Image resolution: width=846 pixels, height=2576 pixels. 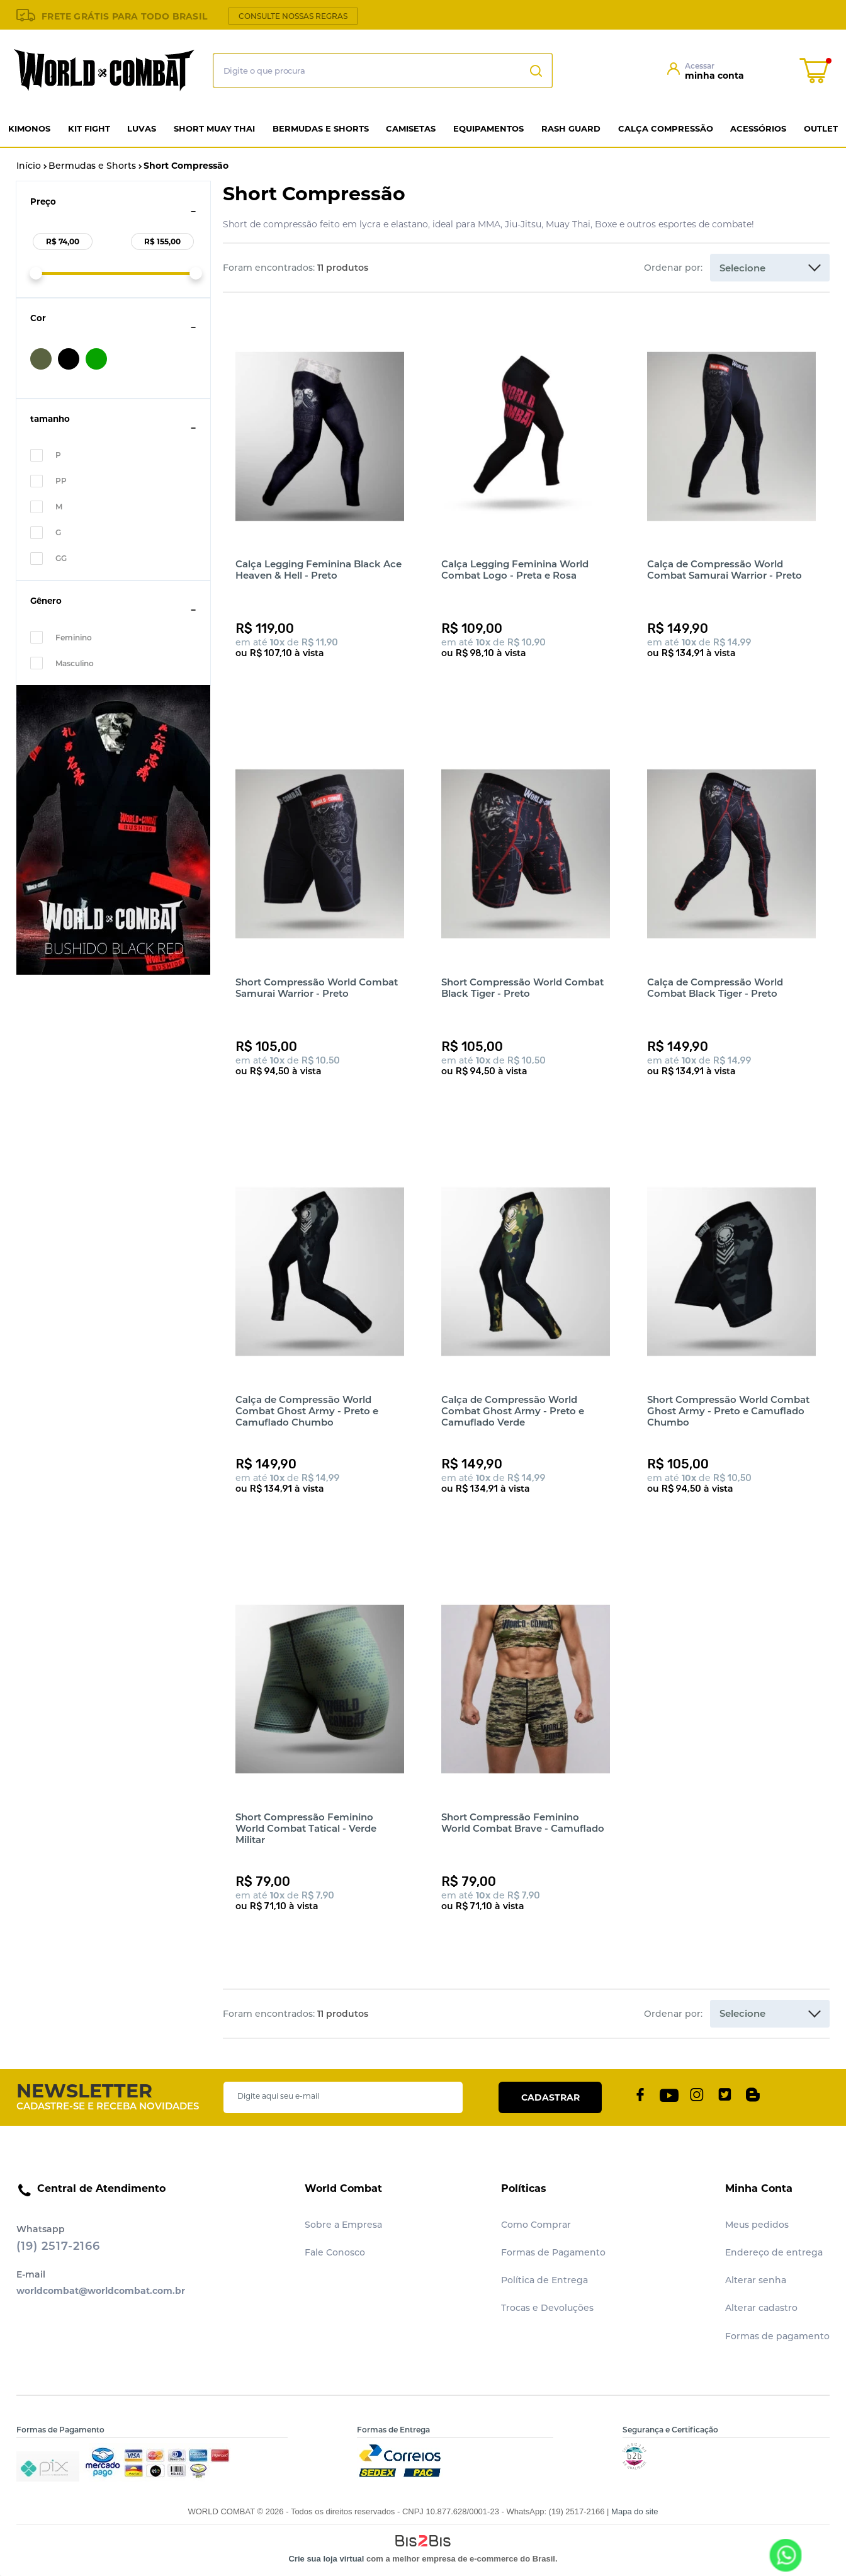 I want to click on Outlet, so click(x=821, y=128).